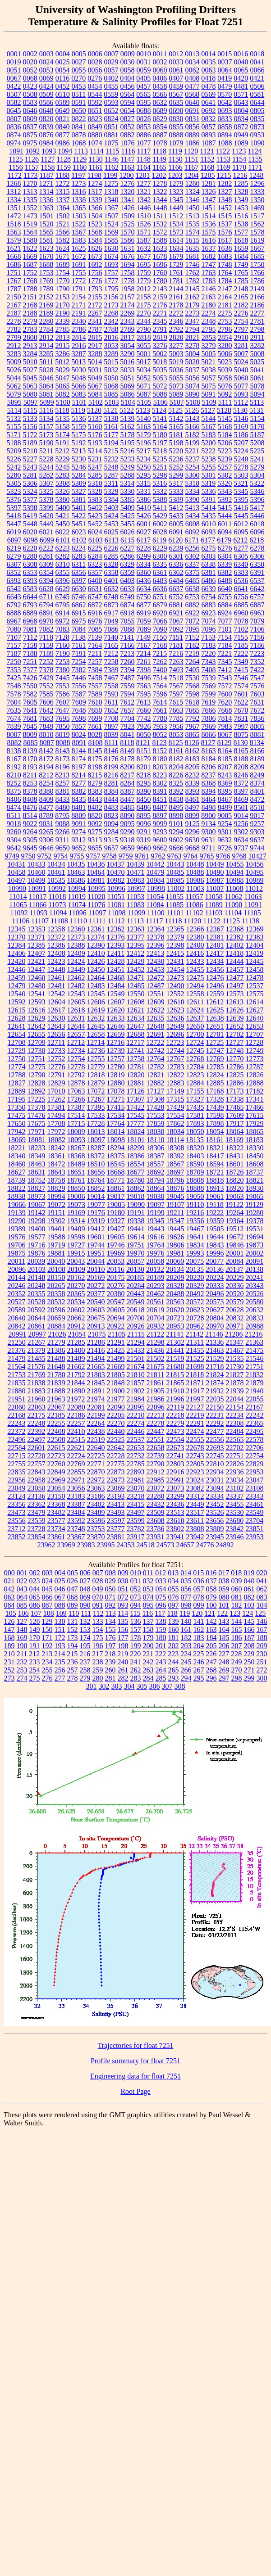 This screenshot has width=271, height=2576. I want to click on 19744, so click(96, 1245).